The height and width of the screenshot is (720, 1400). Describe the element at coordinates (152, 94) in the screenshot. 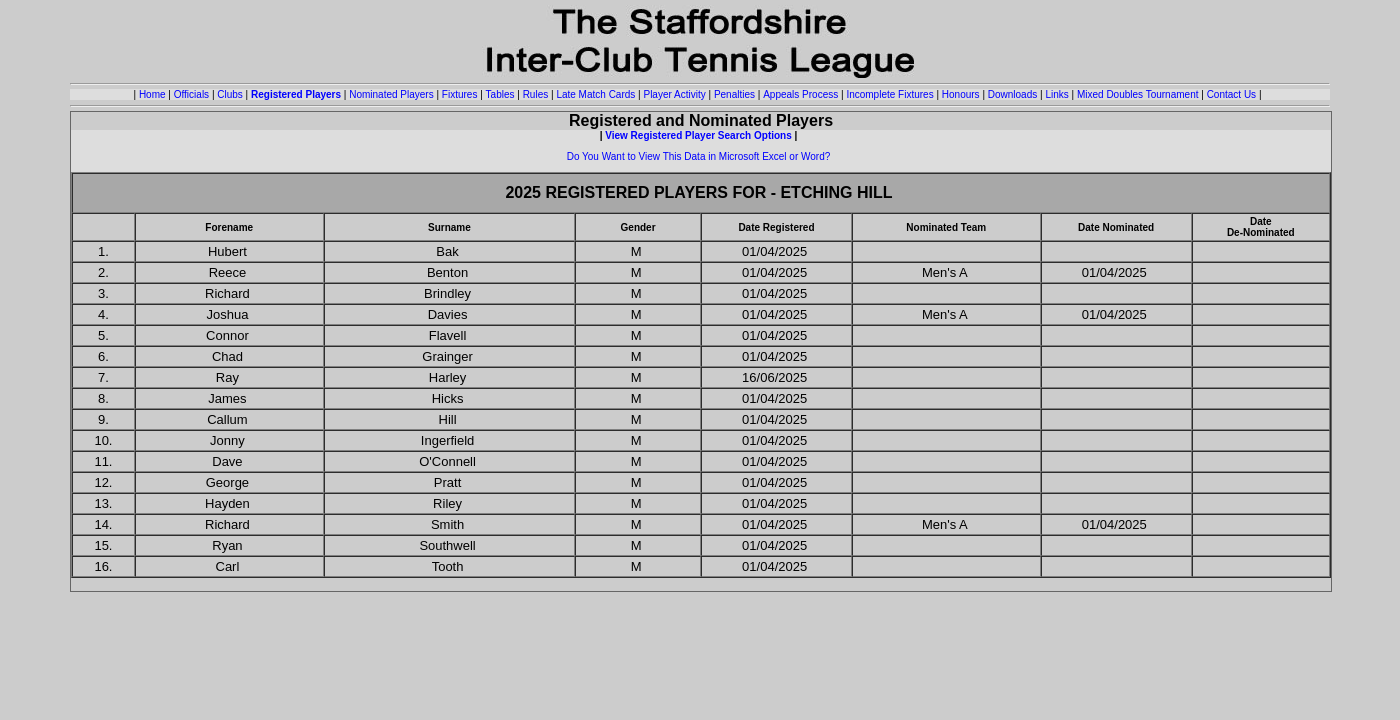

I see `Home` at that location.